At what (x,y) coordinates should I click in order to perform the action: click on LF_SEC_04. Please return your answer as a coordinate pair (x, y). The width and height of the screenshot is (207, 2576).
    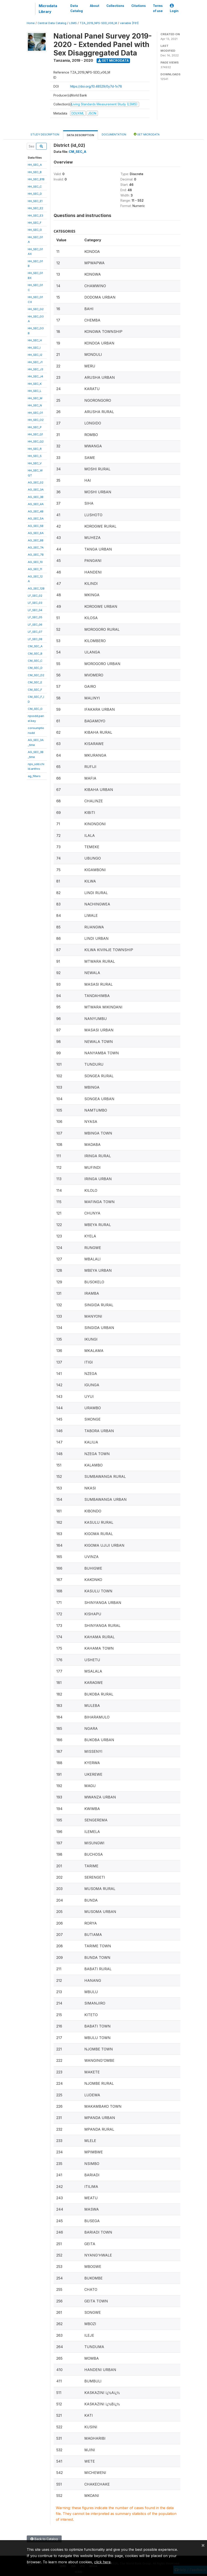
    Looking at the image, I should click on (35, 610).